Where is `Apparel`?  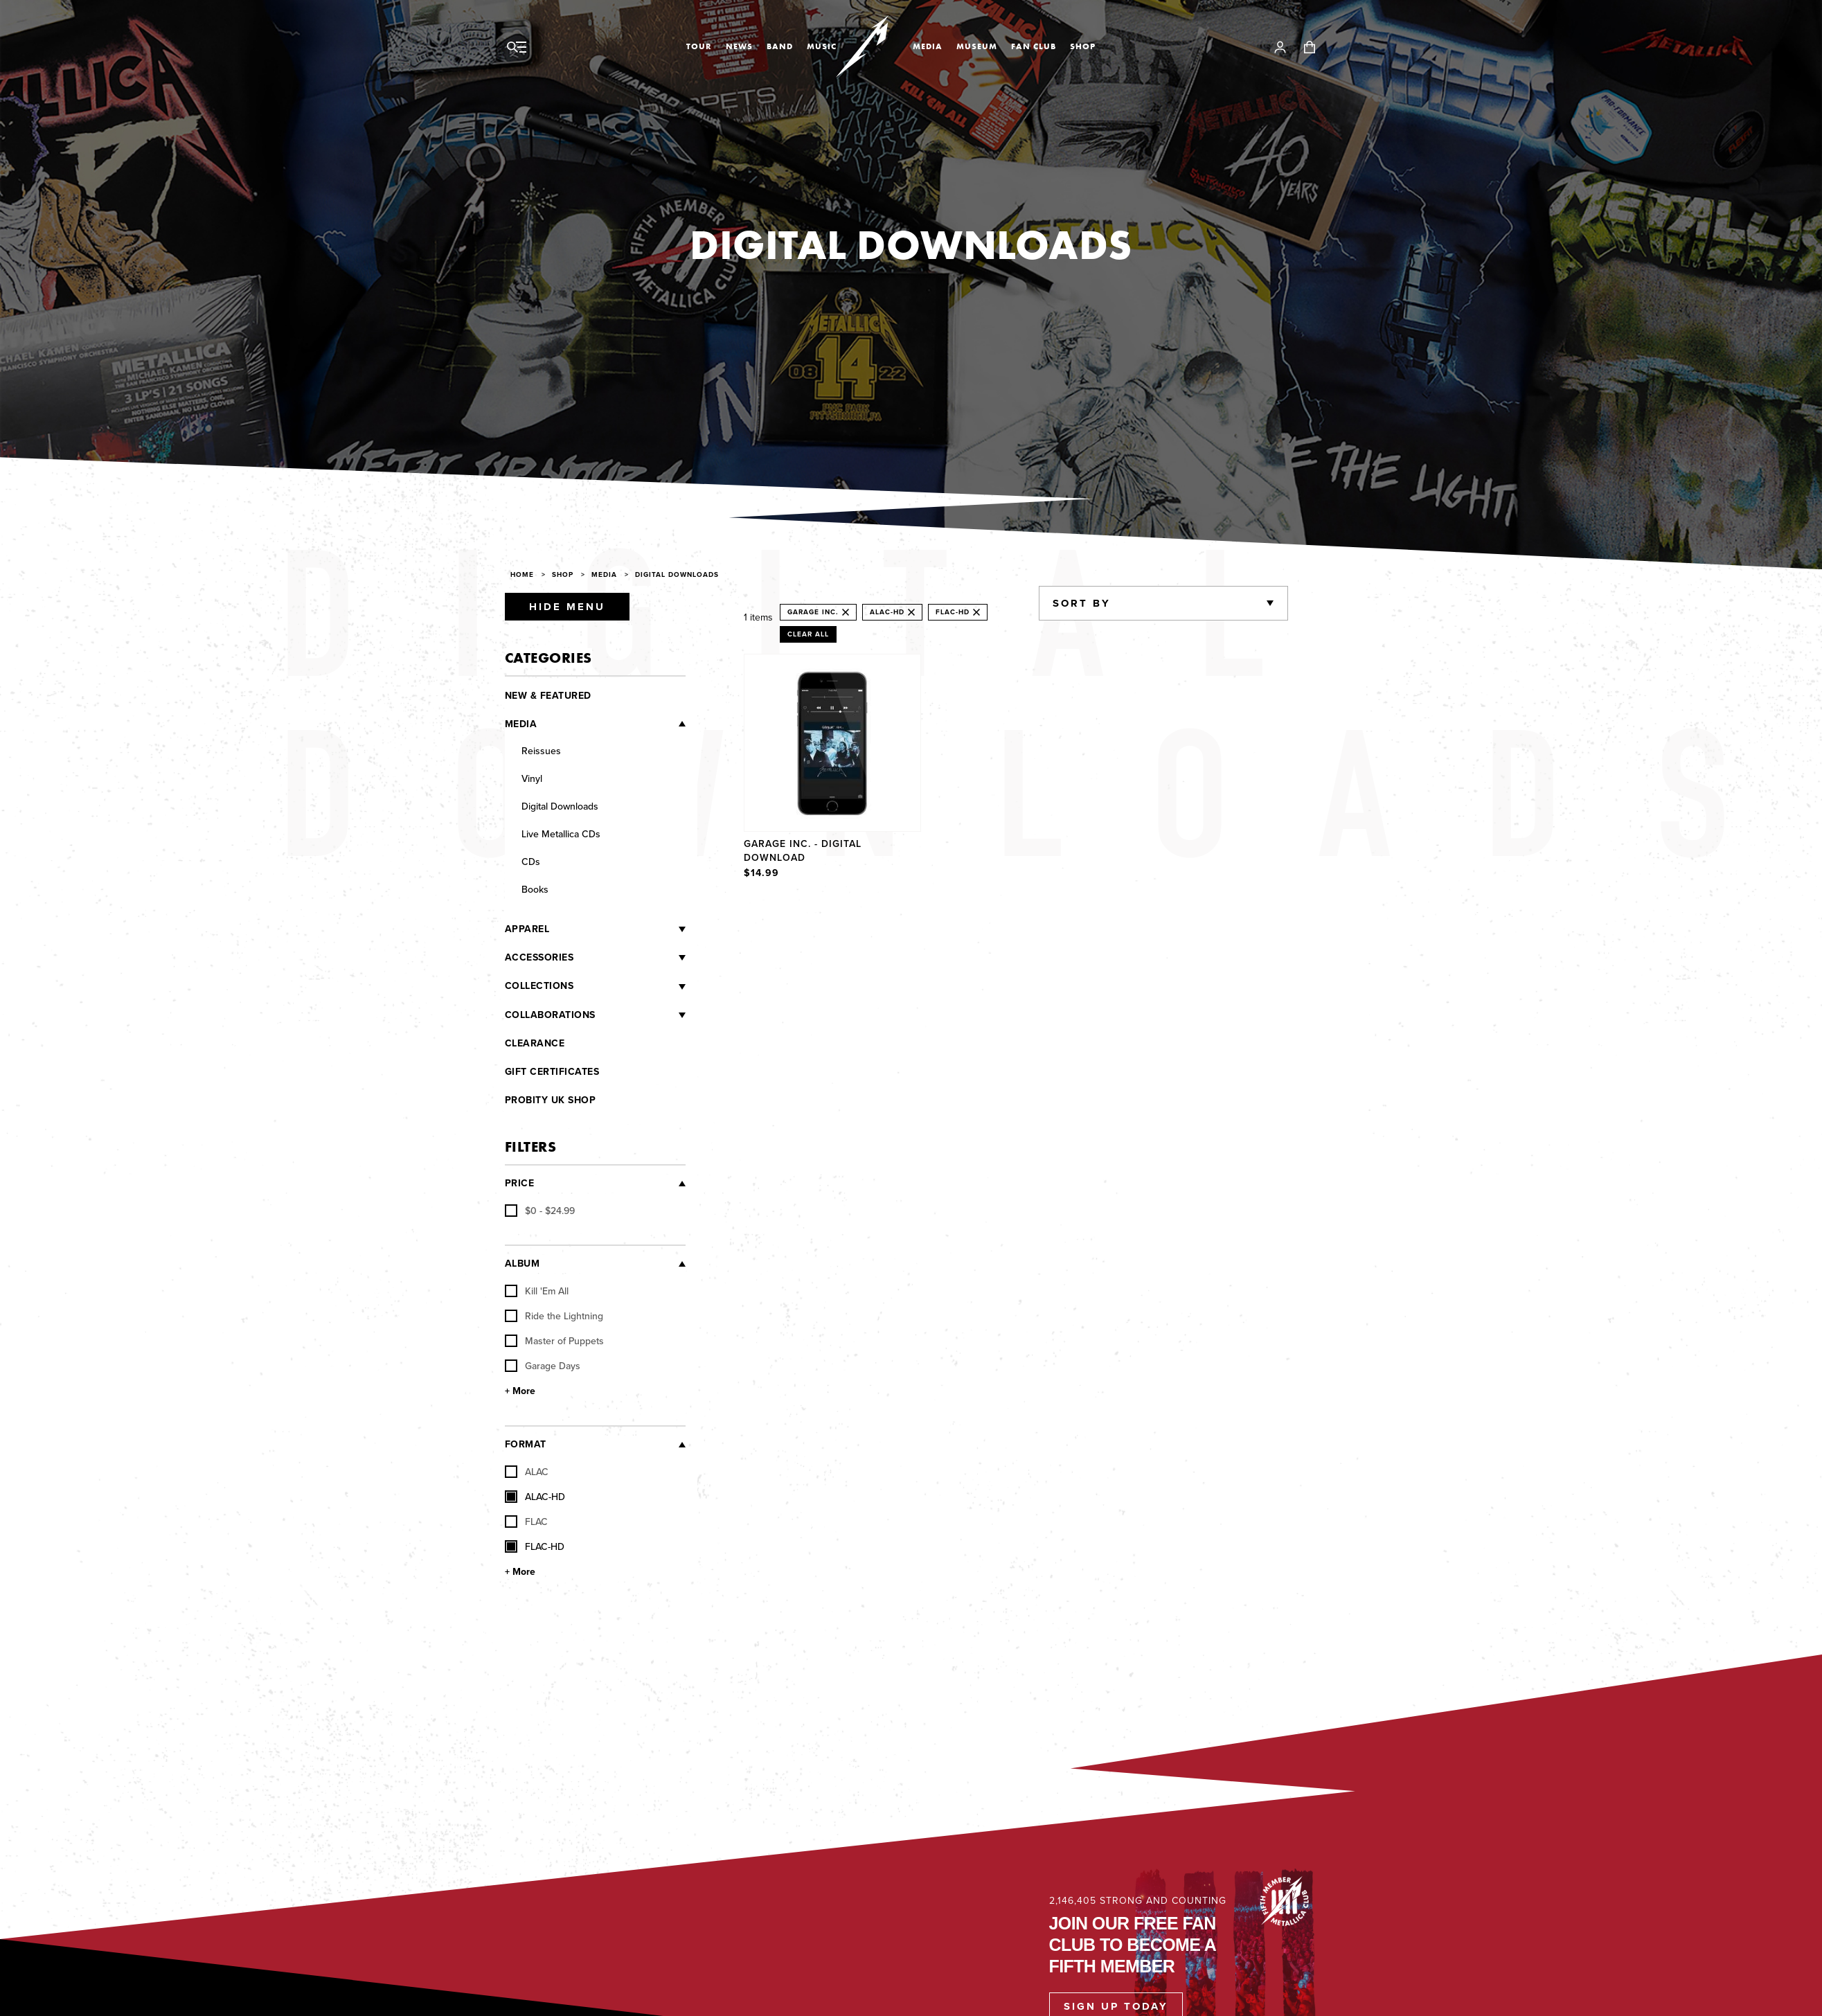
Apparel is located at coordinates (527, 929).